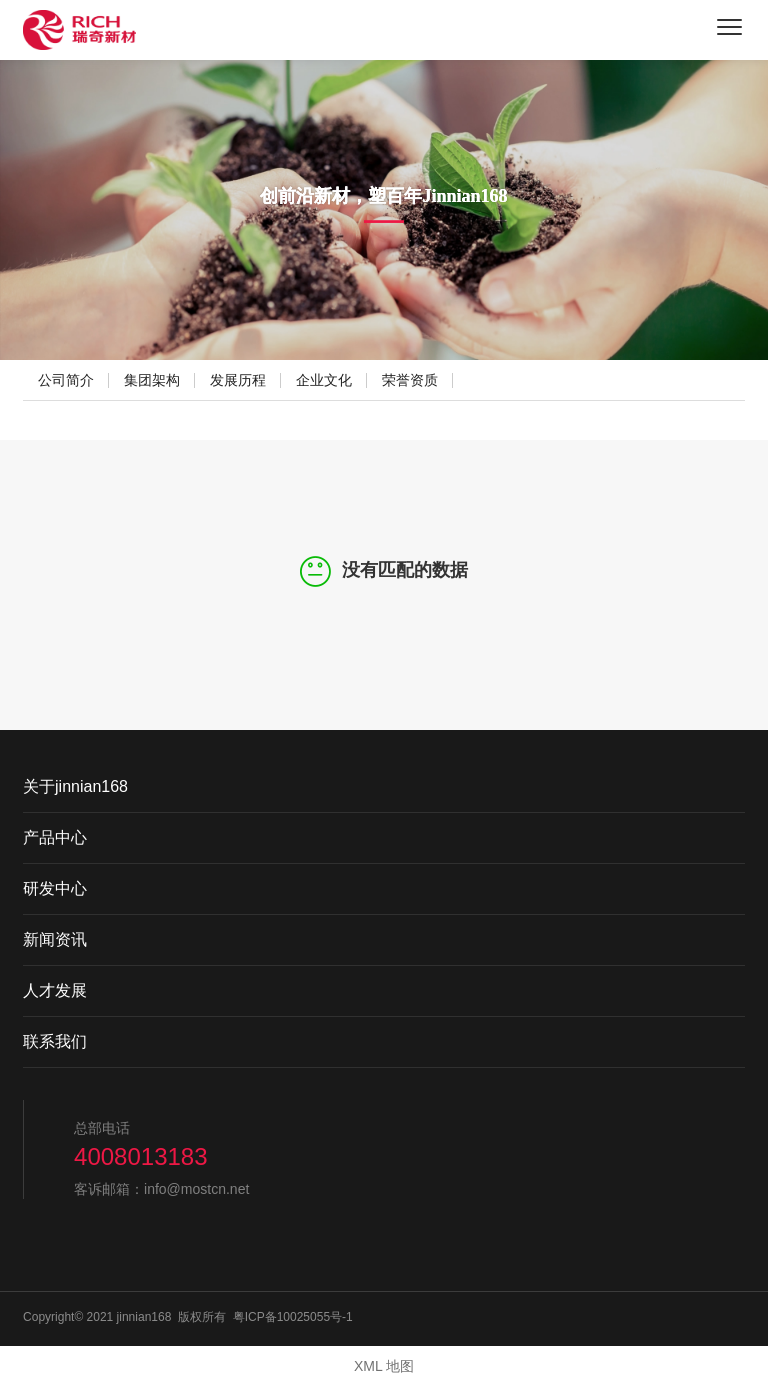  Describe the element at coordinates (410, 380) in the screenshot. I see `荣誉资质` at that location.